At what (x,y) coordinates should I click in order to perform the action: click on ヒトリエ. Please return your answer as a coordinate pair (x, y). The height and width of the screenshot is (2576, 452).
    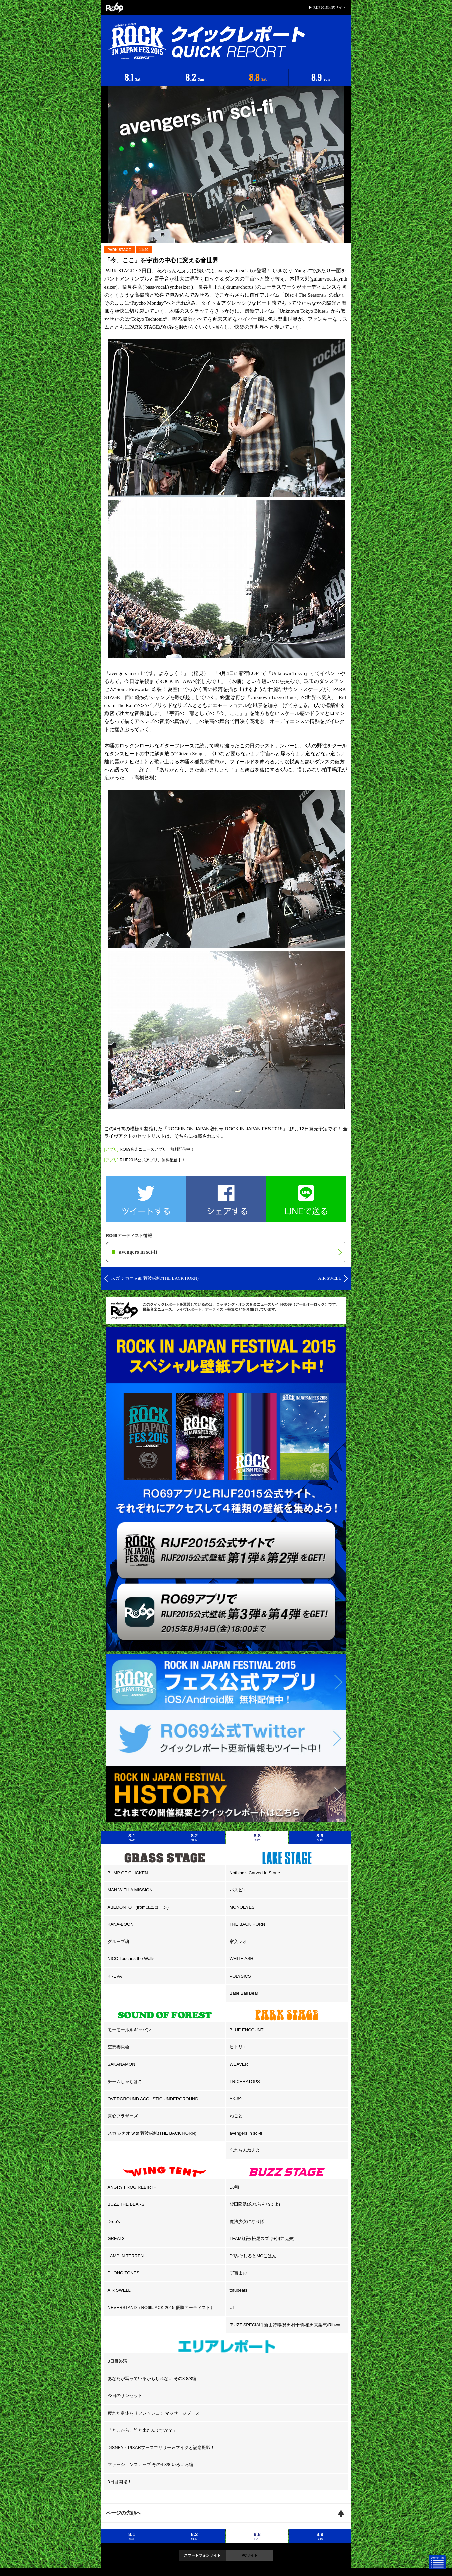
    Looking at the image, I should click on (238, 2046).